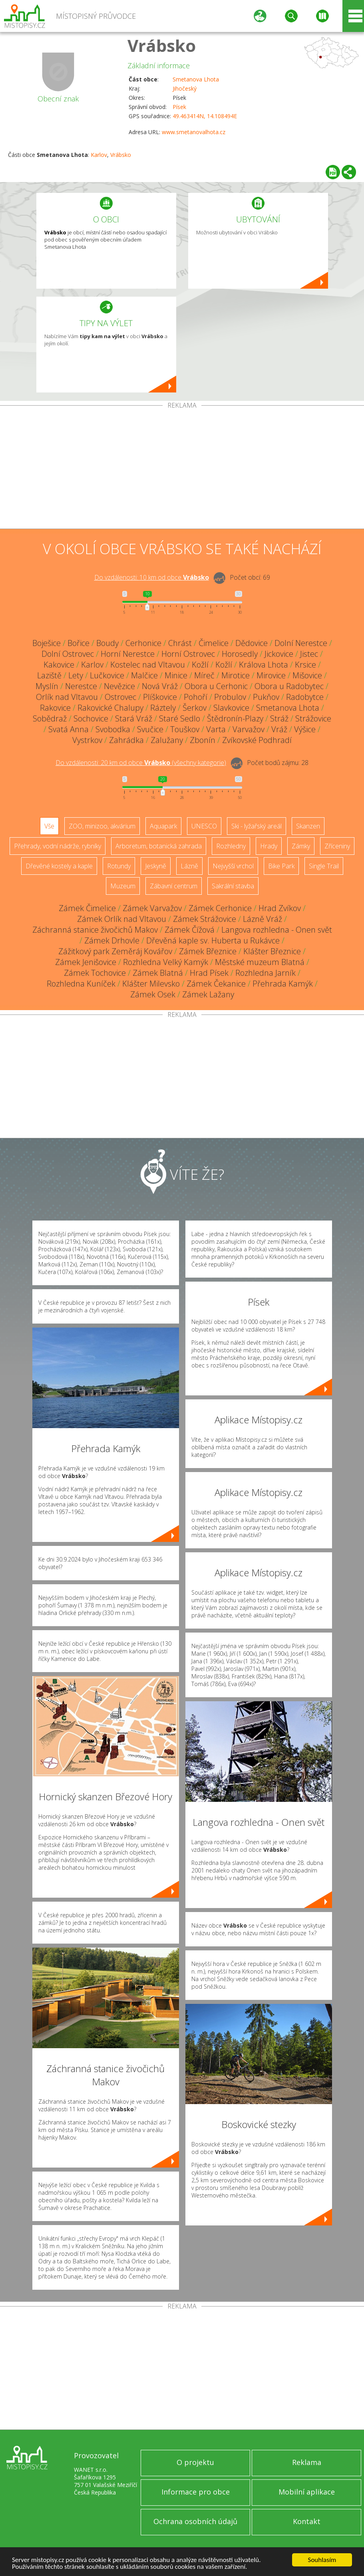 The width and height of the screenshot is (364, 2576). What do you see at coordinates (111, 940) in the screenshot?
I see `Zámek Drhovle` at bounding box center [111, 940].